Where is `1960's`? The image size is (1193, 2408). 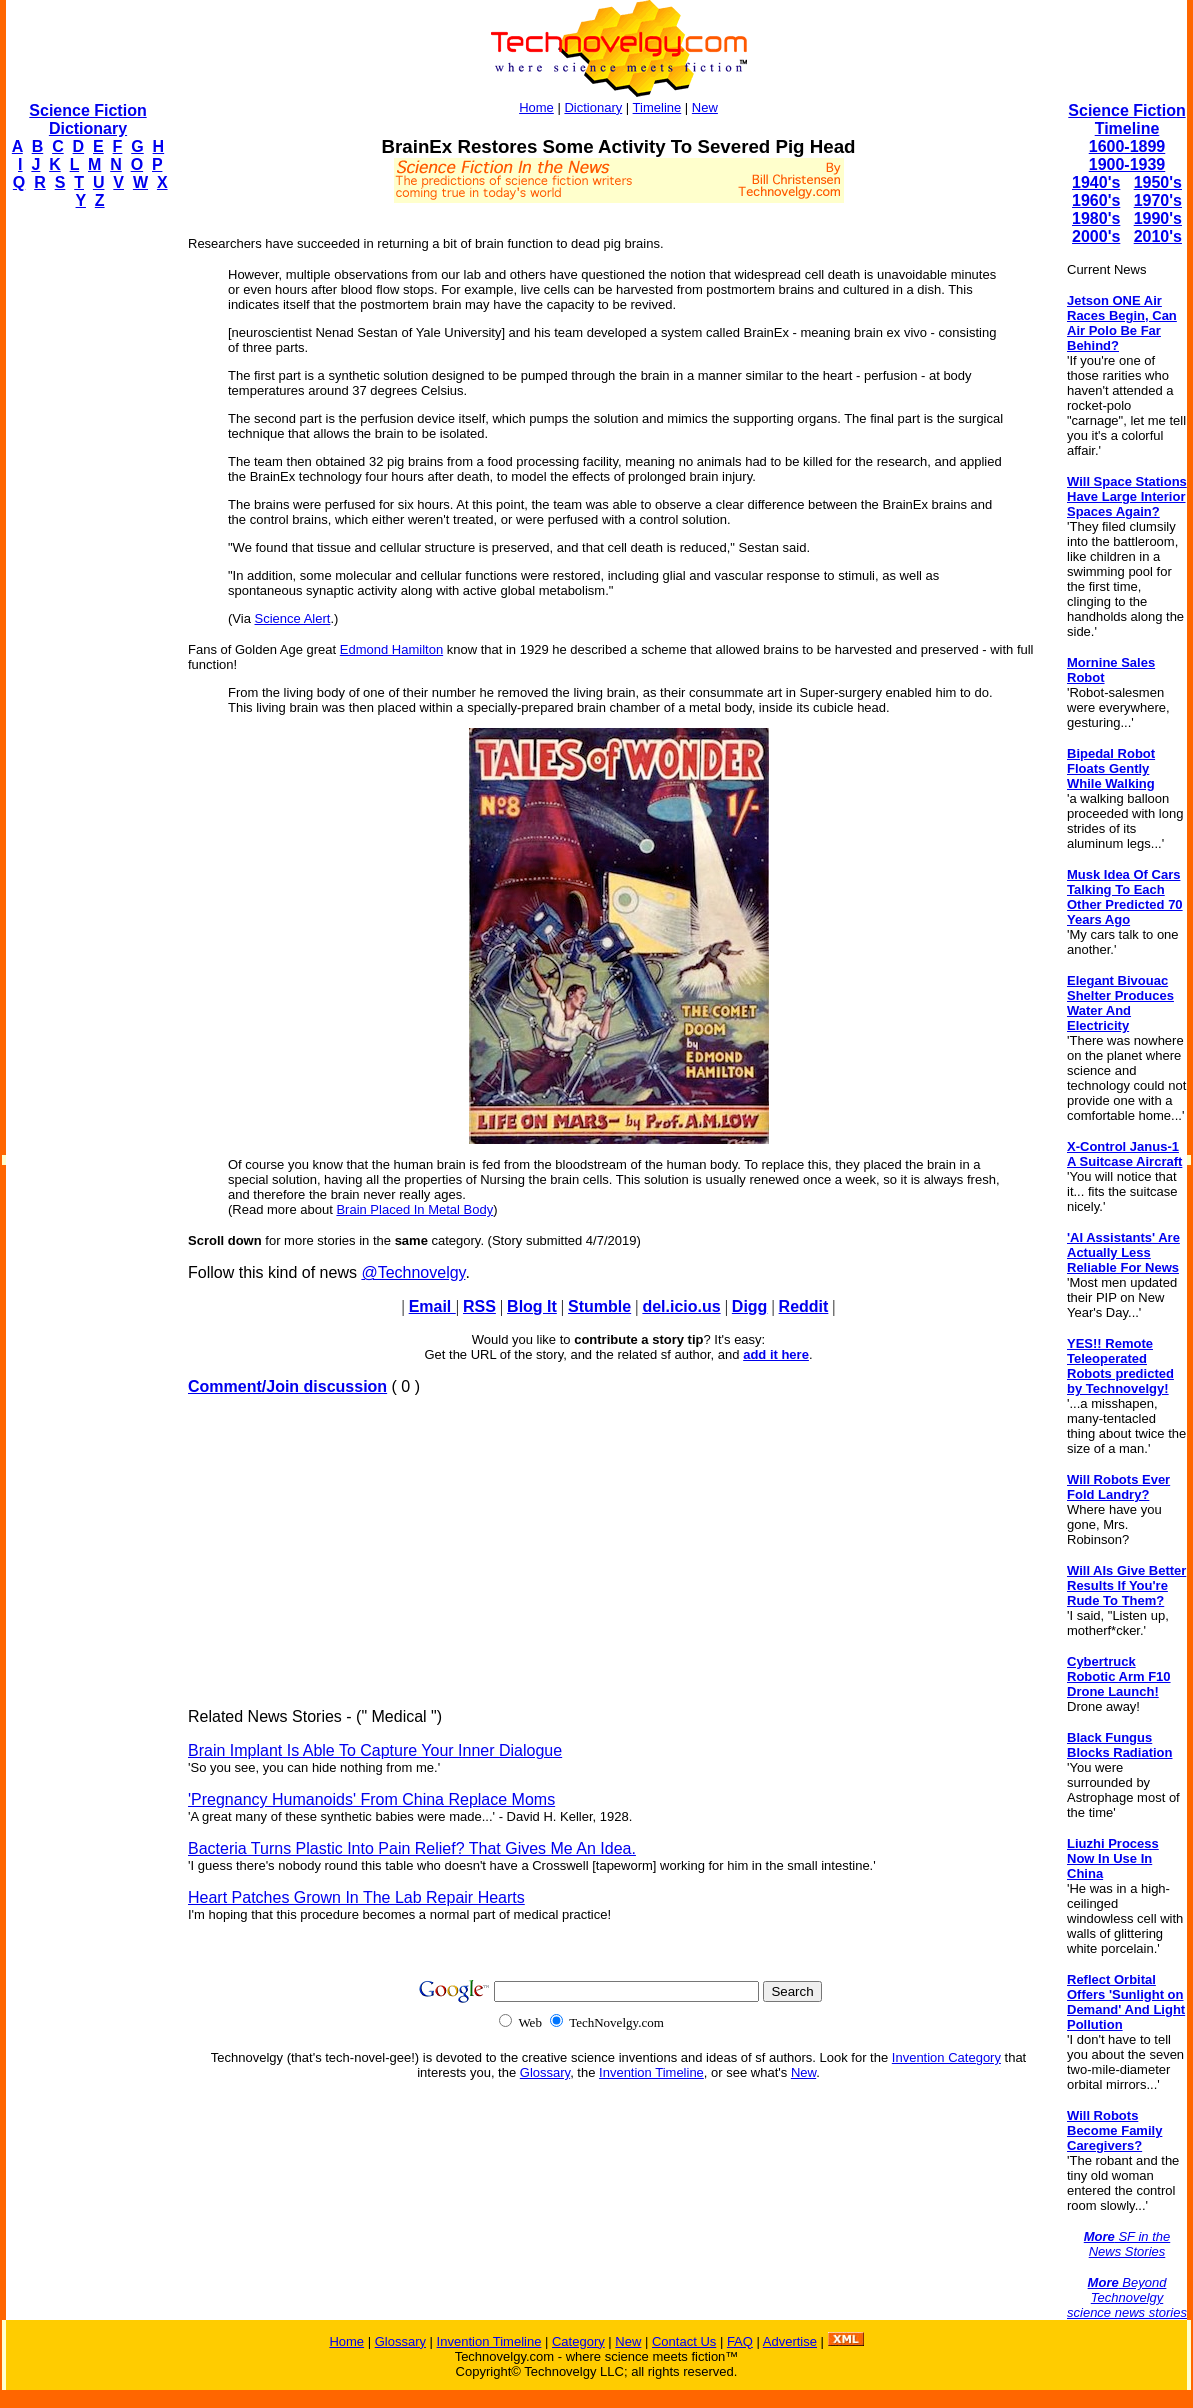
1960's is located at coordinates (1096, 200).